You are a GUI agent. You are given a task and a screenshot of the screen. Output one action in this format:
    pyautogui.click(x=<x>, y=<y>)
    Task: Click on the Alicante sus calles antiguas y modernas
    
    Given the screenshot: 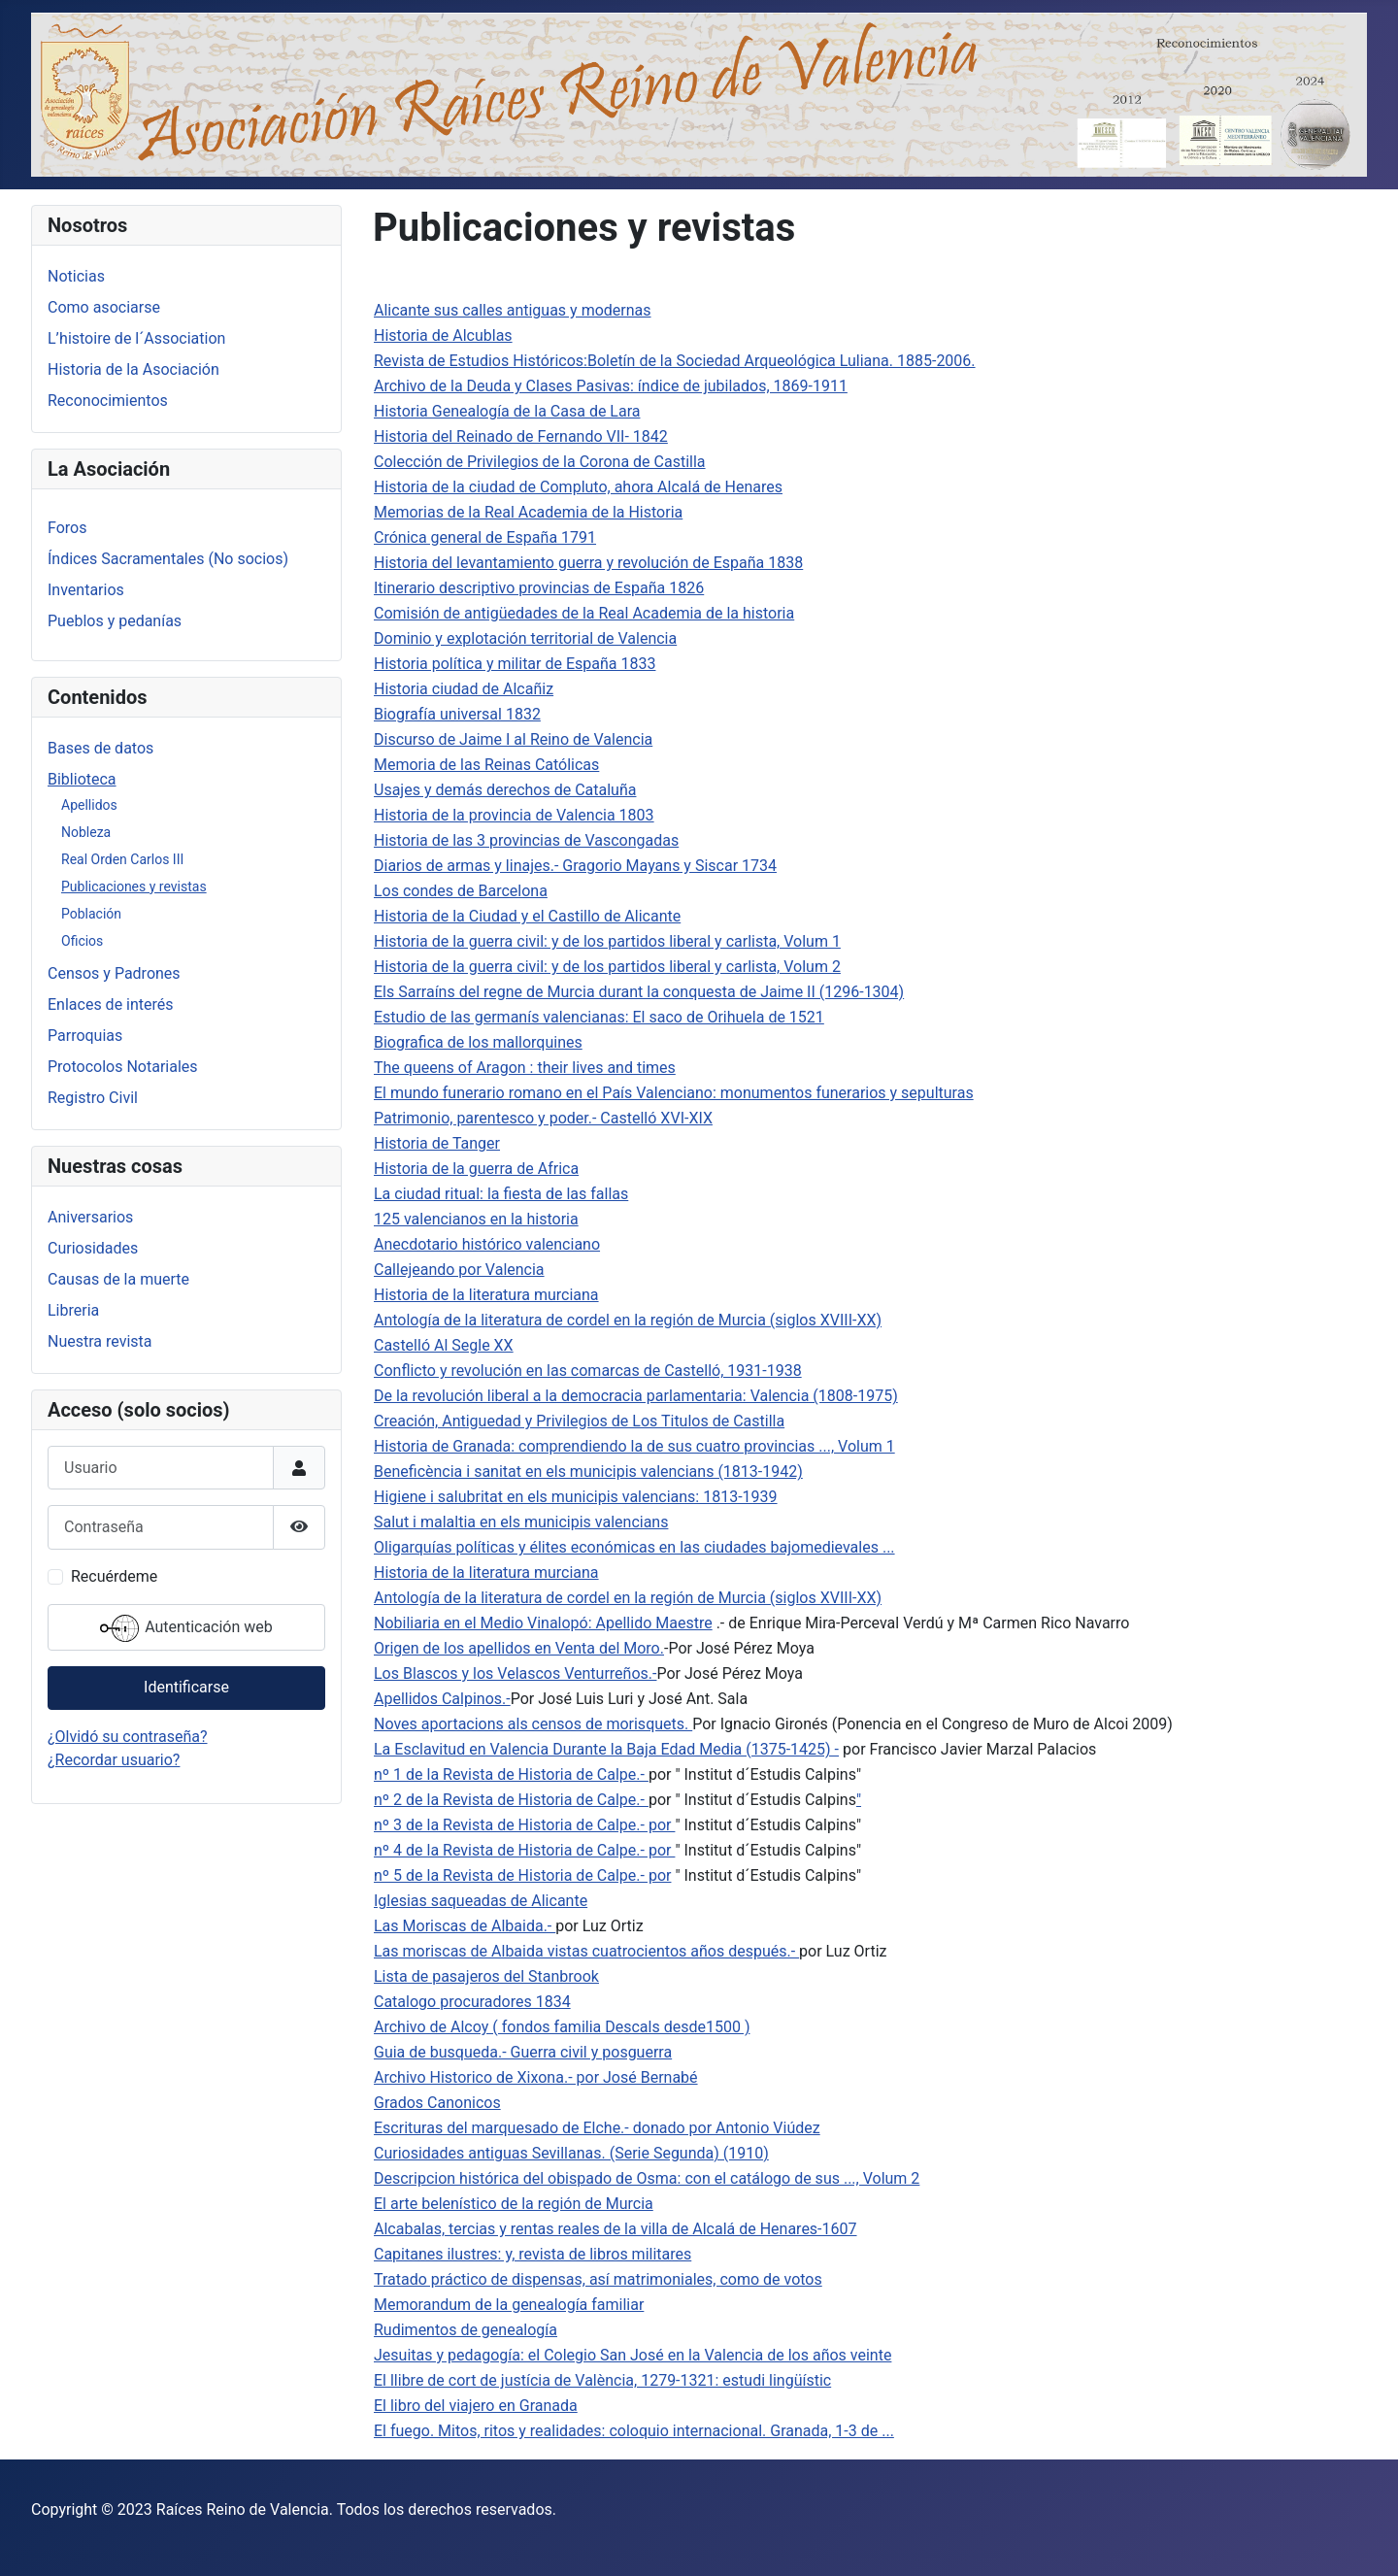 What is the action you would take?
    pyautogui.click(x=512, y=310)
    